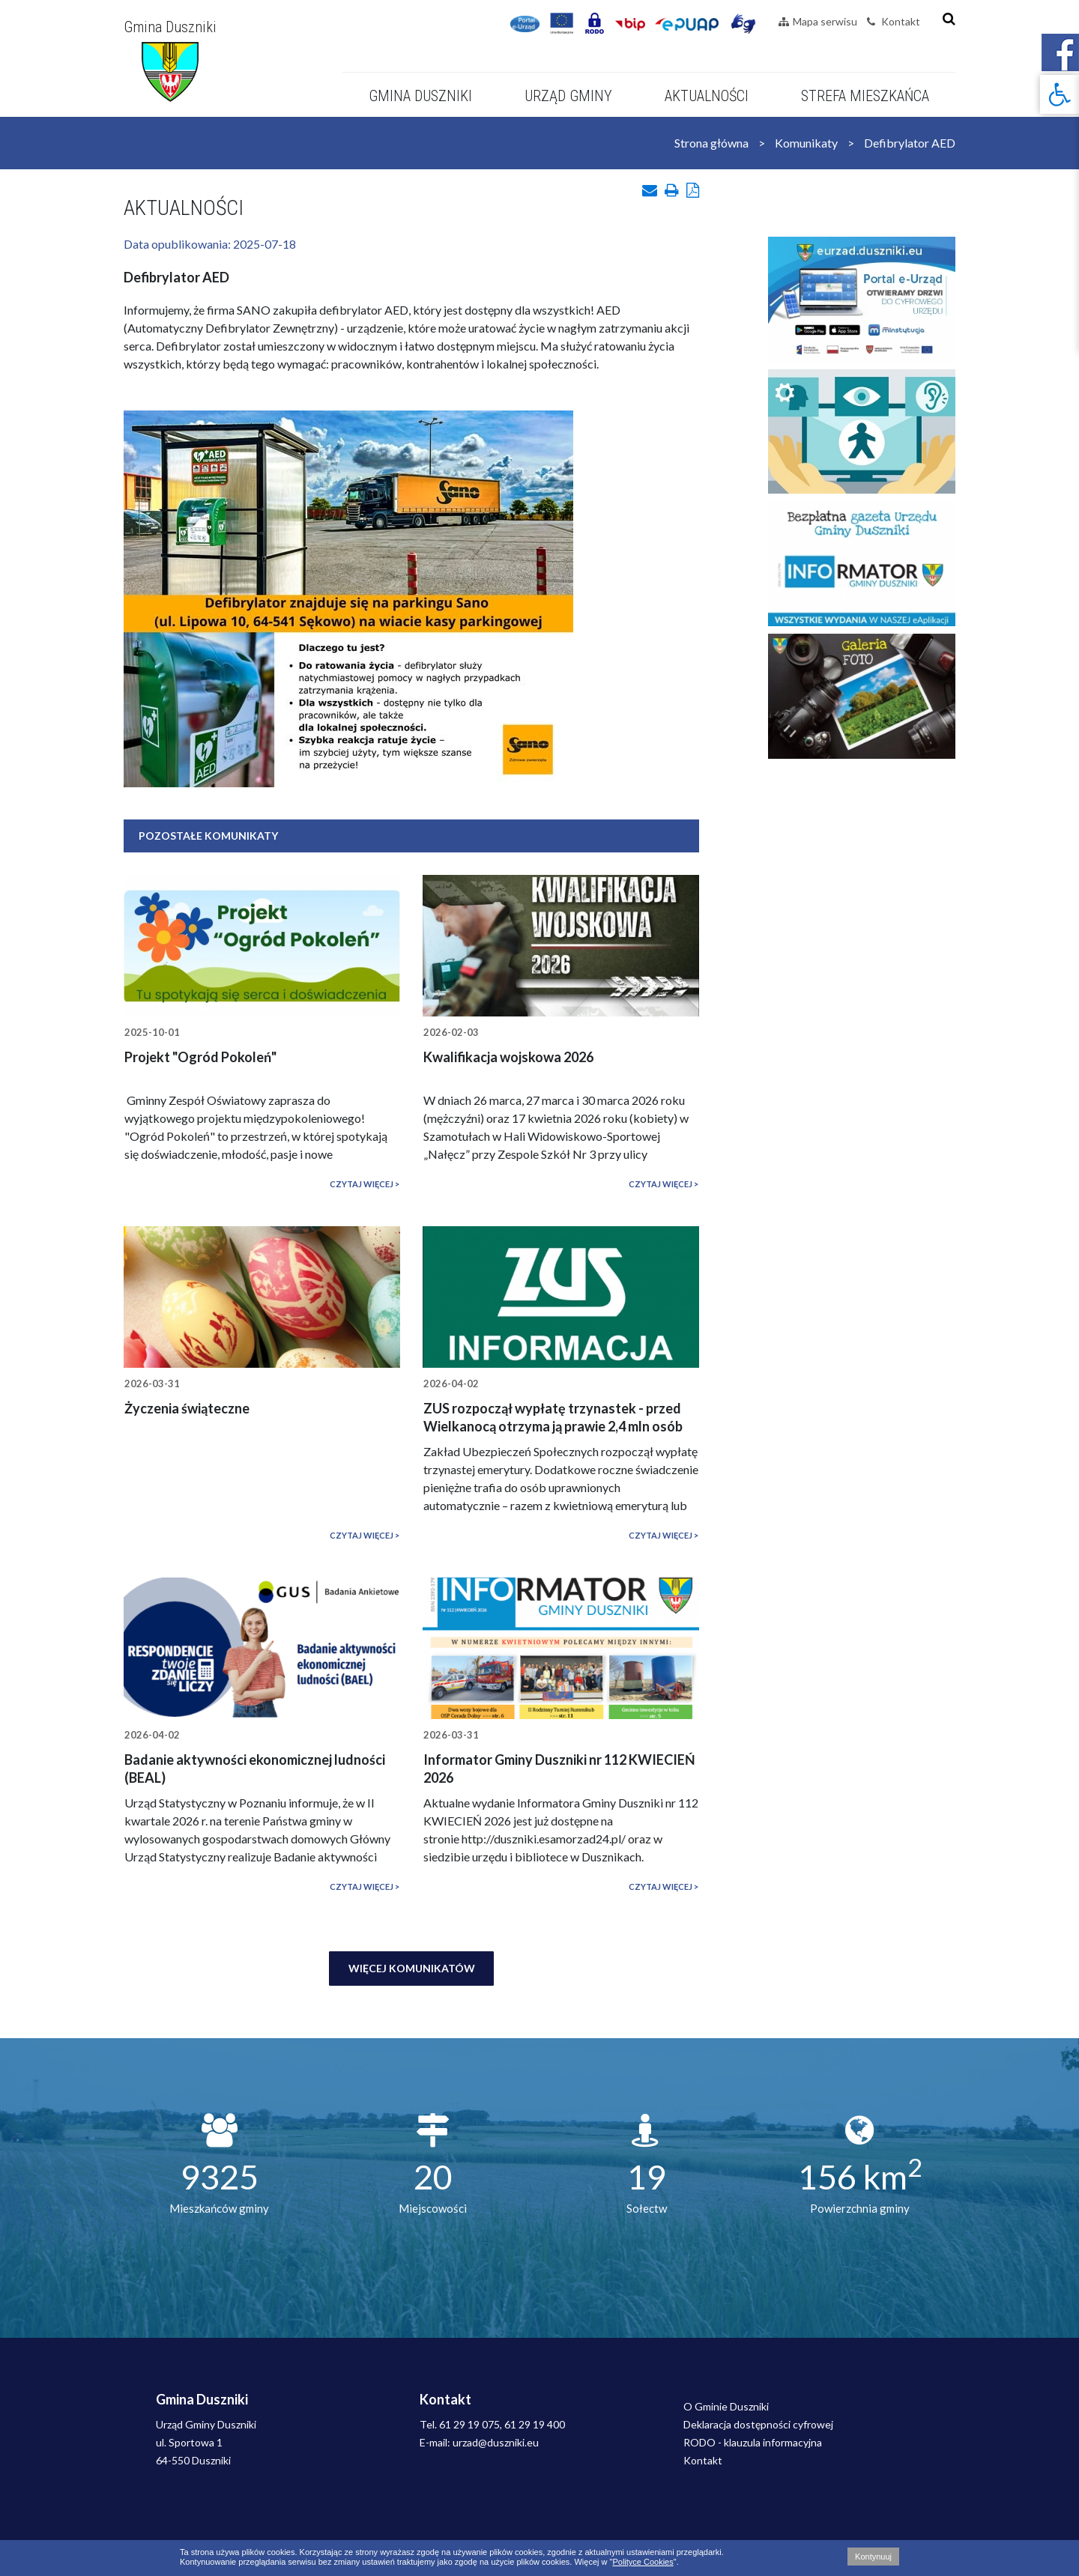 This screenshot has height=2576, width=1079. I want to click on Deklaracja dostępności cyfrowej, so click(758, 2424).